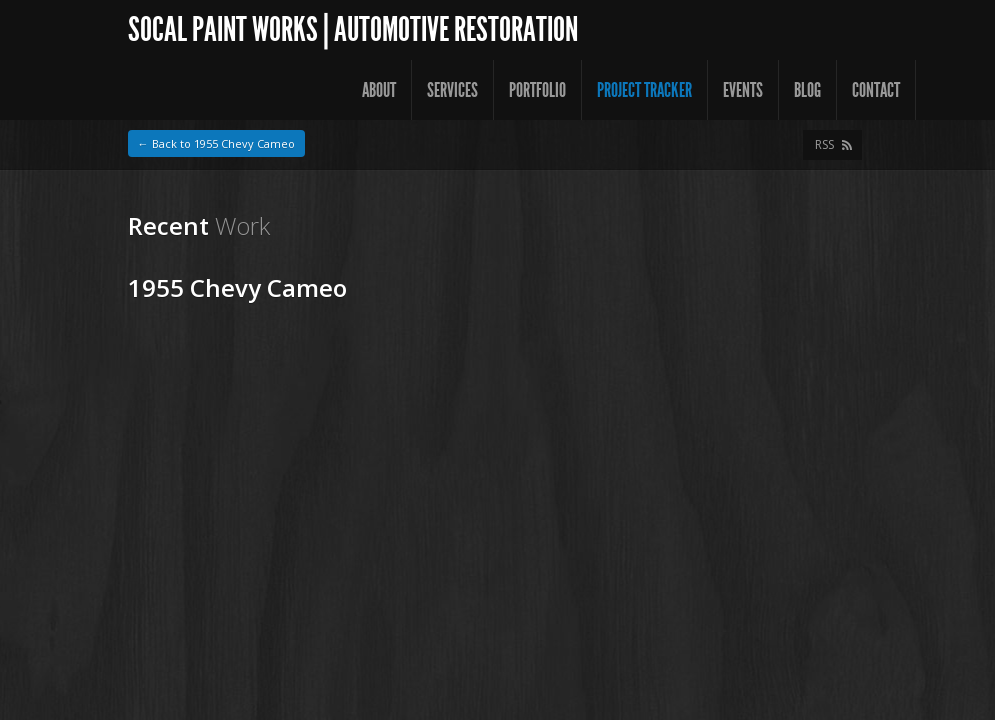 Image resolution: width=995 pixels, height=720 pixels. Describe the element at coordinates (644, 90) in the screenshot. I see `Project Tracker` at that location.